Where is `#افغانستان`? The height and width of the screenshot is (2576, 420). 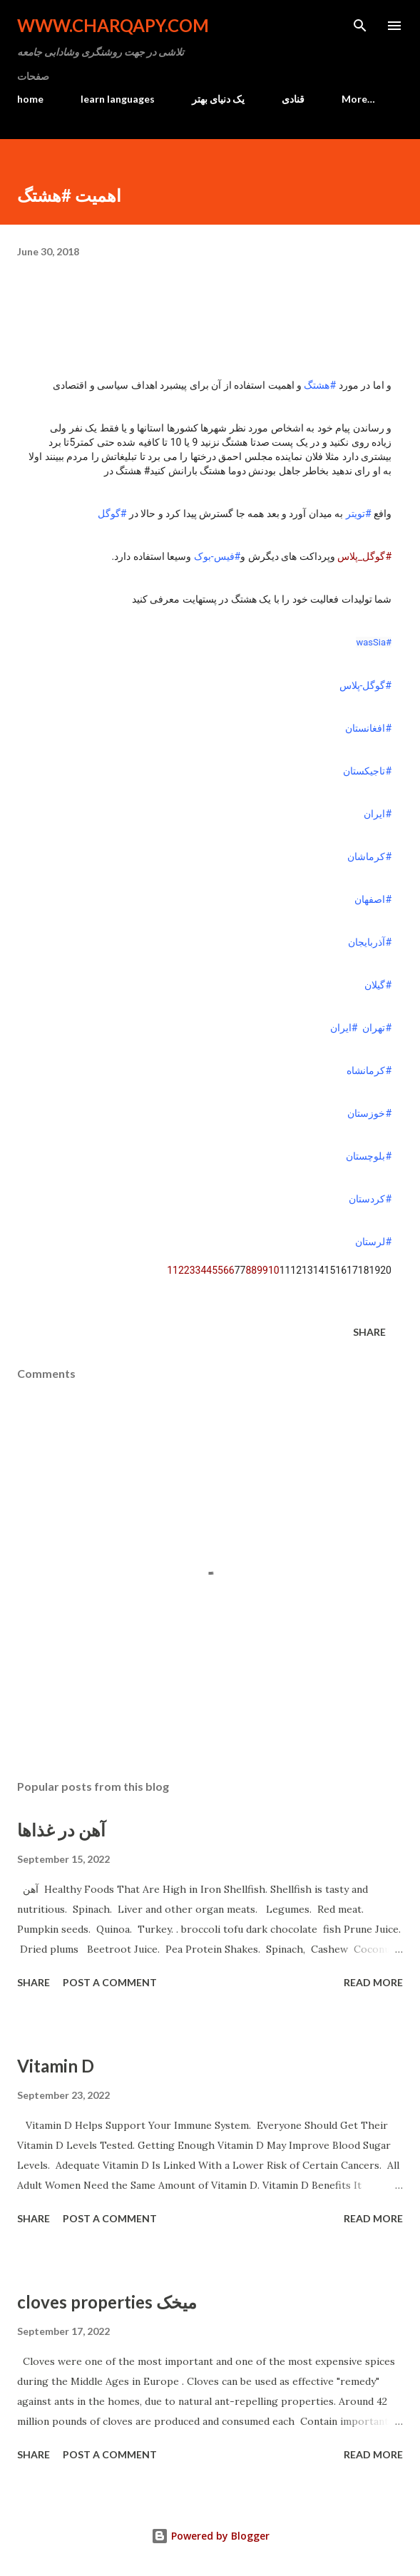
#افغانستان is located at coordinates (368, 728).